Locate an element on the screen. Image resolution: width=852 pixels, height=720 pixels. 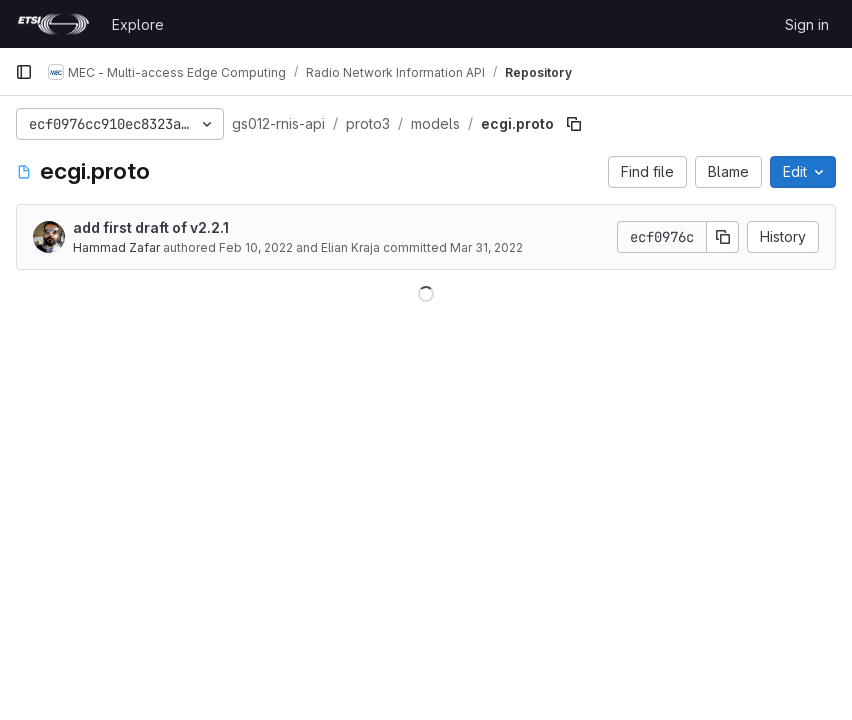
[Homepage] is located at coordinates (53, 24).